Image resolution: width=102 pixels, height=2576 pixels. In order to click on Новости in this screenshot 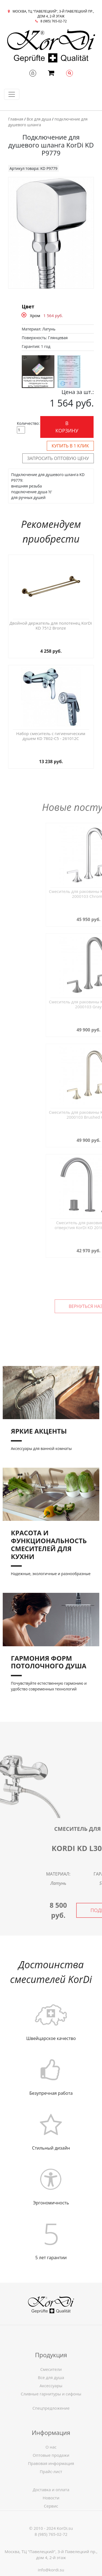, I will do `click(51, 2525)`.